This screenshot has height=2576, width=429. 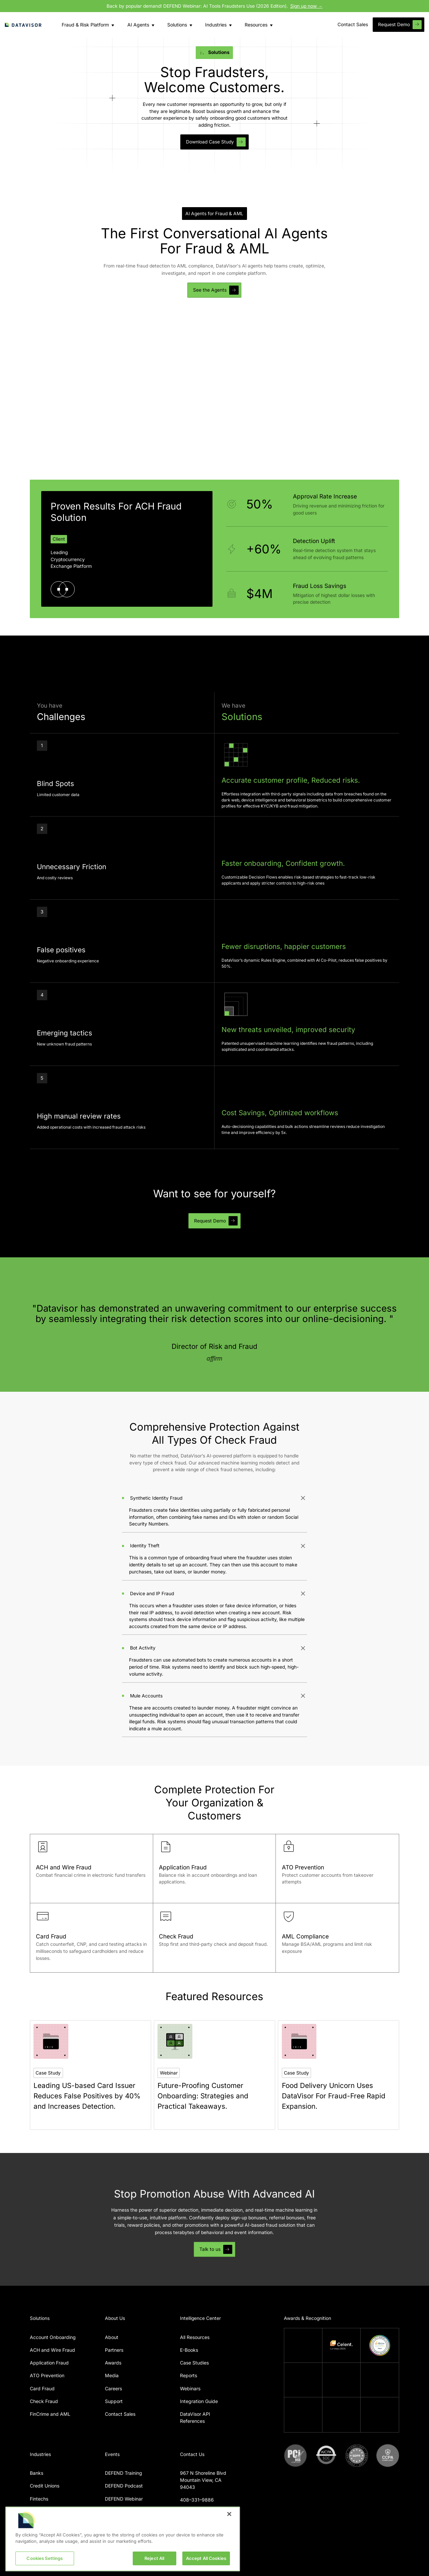 What do you see at coordinates (50, 2414) in the screenshot?
I see `FinCrime and AML` at bounding box center [50, 2414].